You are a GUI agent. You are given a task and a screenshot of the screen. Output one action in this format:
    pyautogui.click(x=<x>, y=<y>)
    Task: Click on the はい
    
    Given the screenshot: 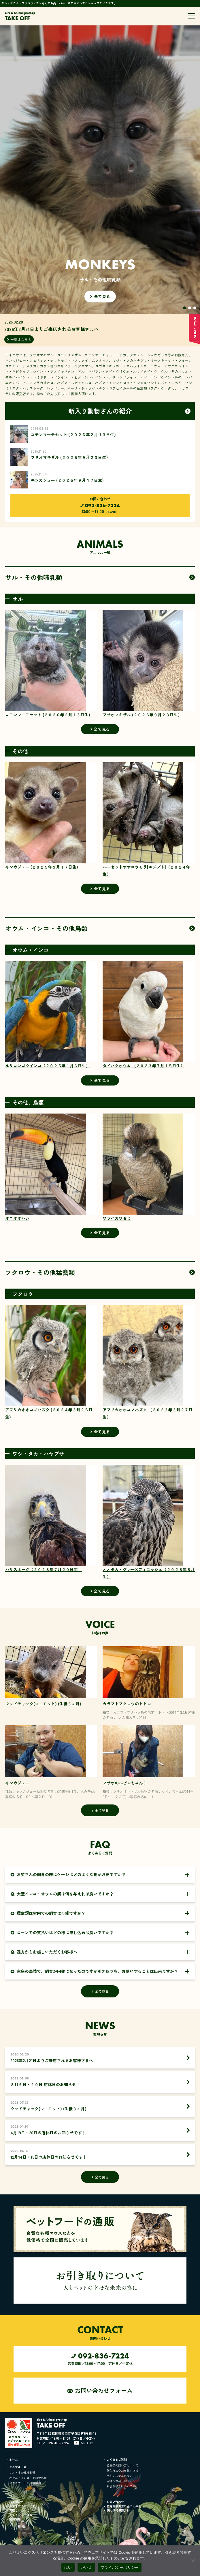 What is the action you would take?
    pyautogui.click(x=68, y=2567)
    